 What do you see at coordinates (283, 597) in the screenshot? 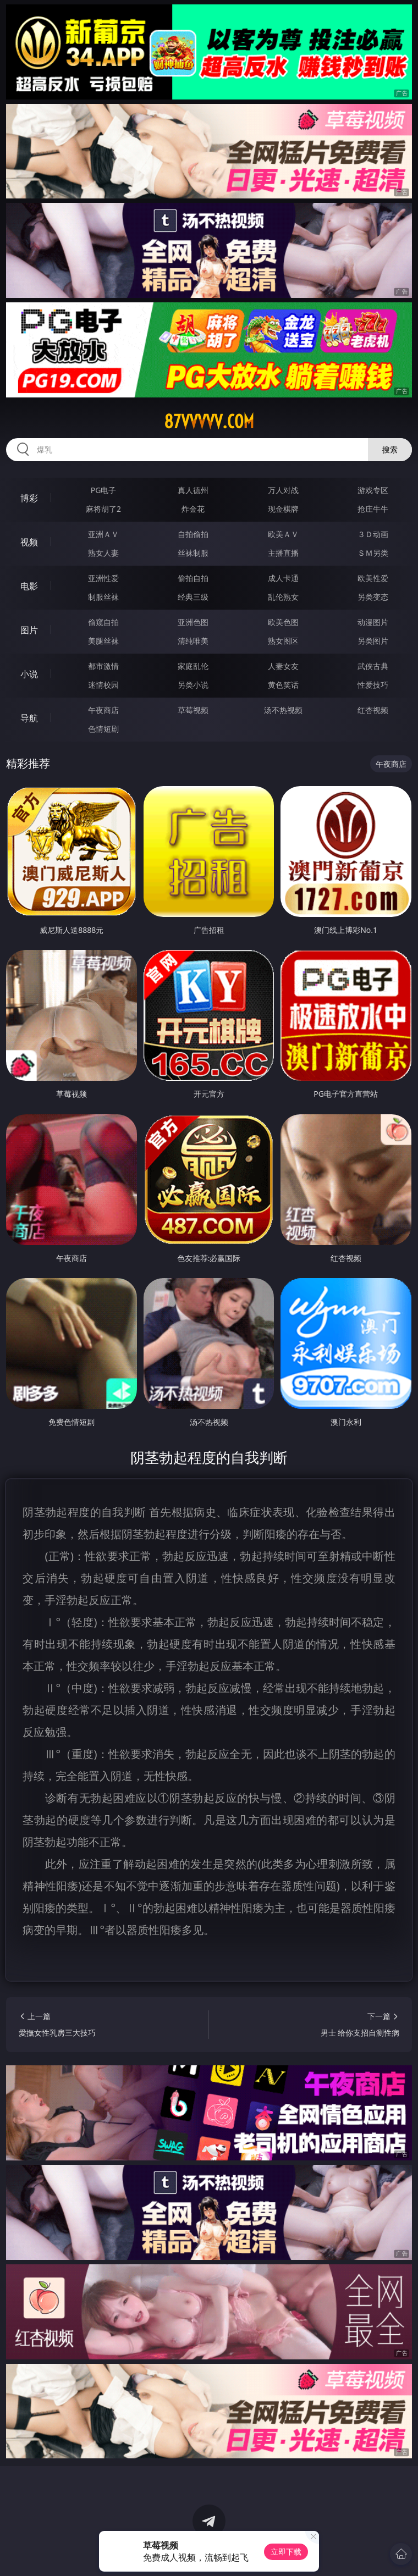
I see `乱伦熟女` at bounding box center [283, 597].